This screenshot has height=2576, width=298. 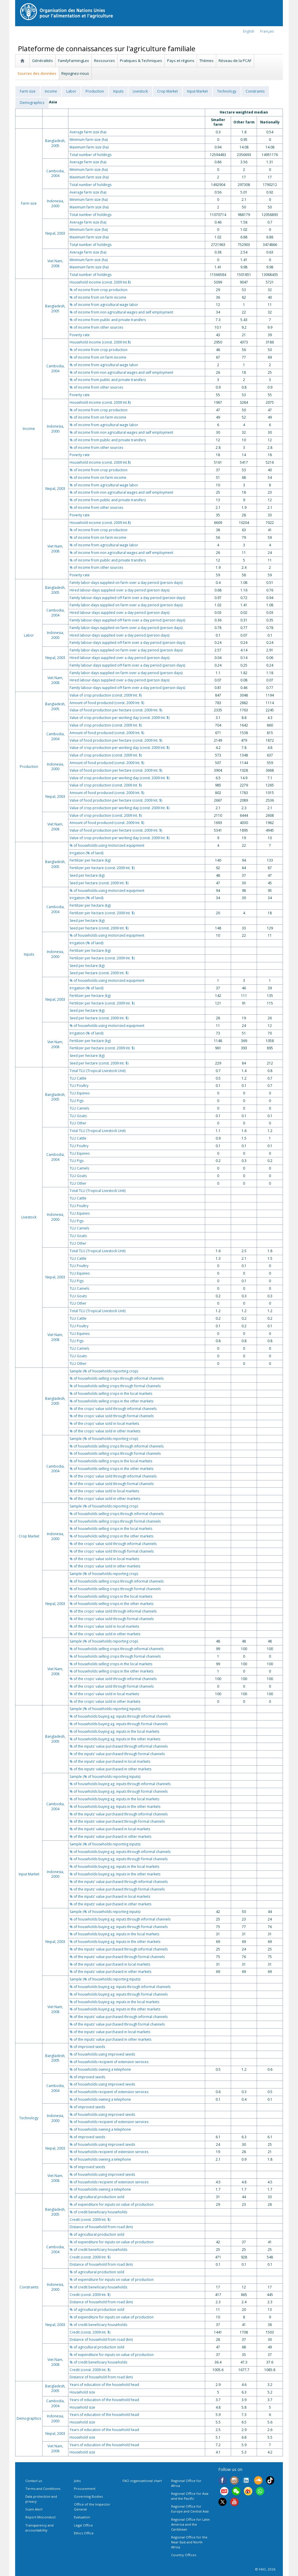 I want to click on Ressources, so click(x=104, y=60).